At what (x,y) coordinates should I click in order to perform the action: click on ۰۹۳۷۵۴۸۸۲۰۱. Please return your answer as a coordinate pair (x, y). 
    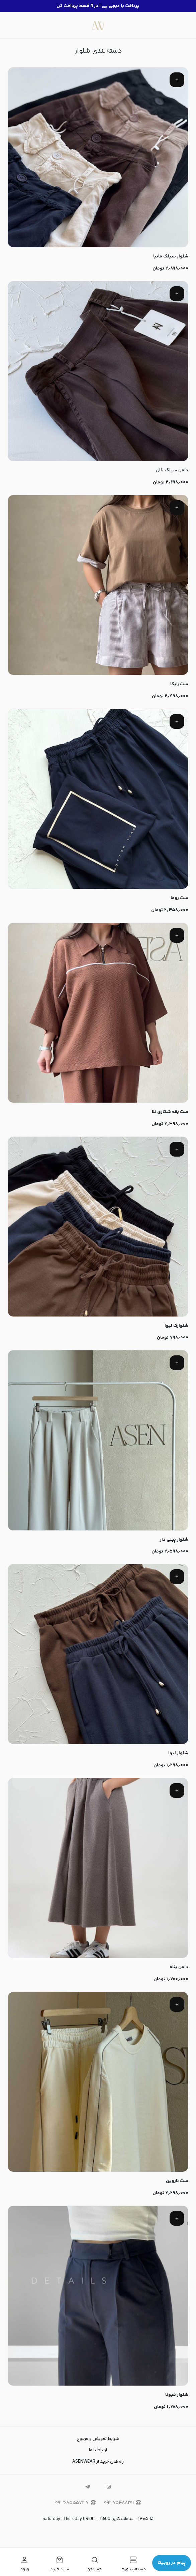
    Looking at the image, I should click on (122, 2502).